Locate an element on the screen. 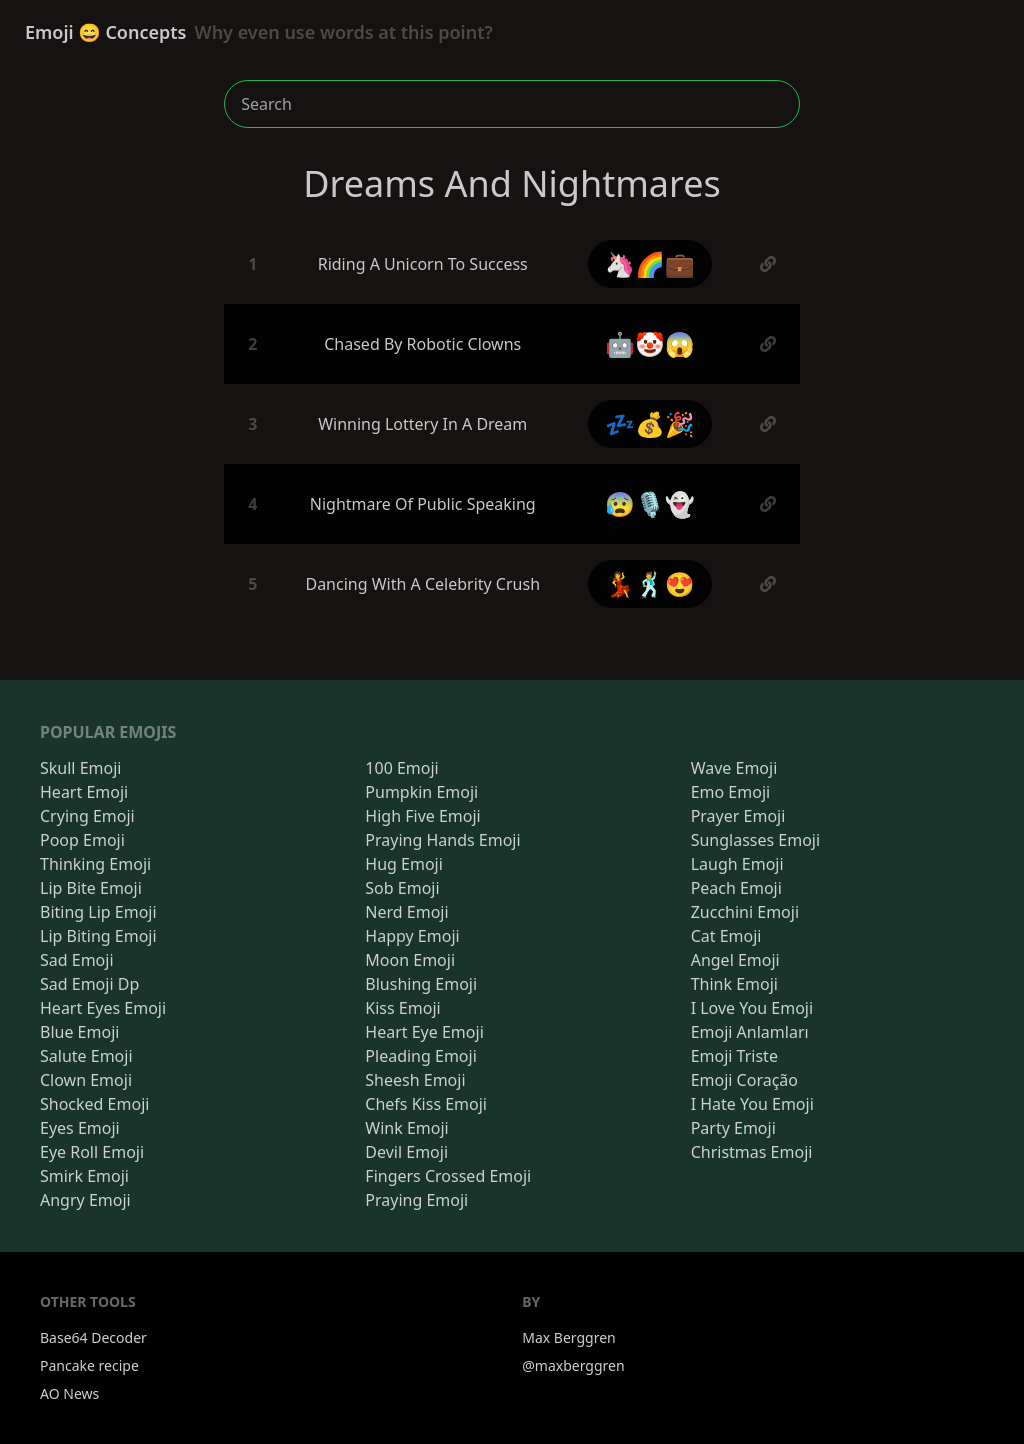 This screenshot has height=1444, width=1024. Christmas Emoji is located at coordinates (752, 1152).